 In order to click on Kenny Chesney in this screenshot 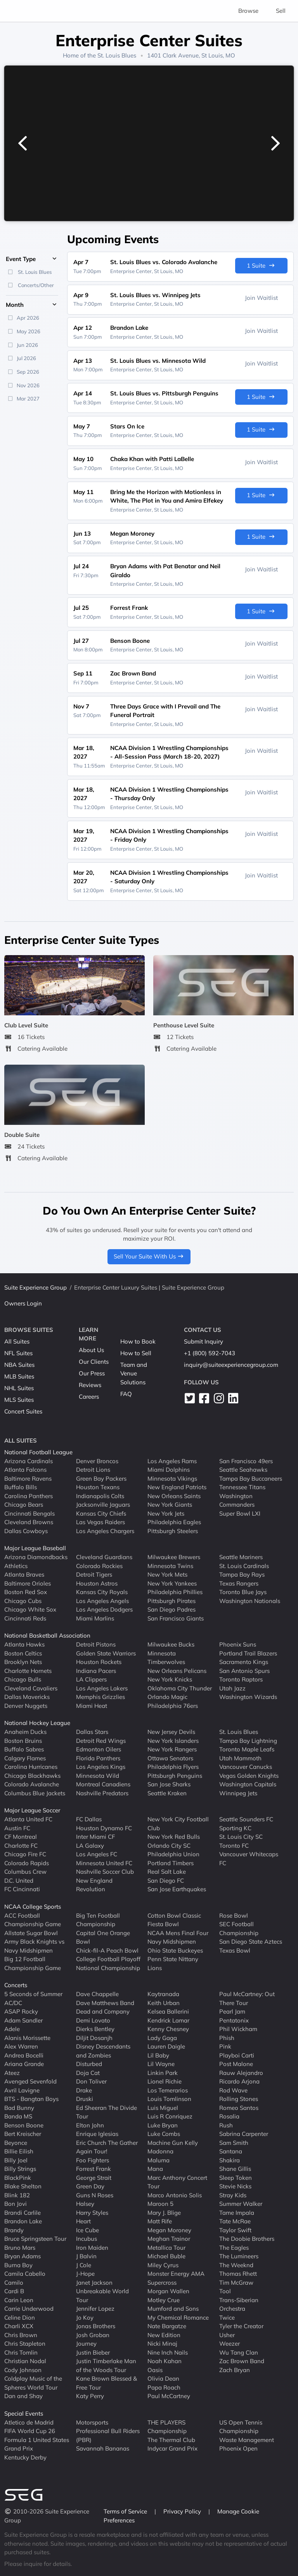, I will do `click(168, 2029)`.